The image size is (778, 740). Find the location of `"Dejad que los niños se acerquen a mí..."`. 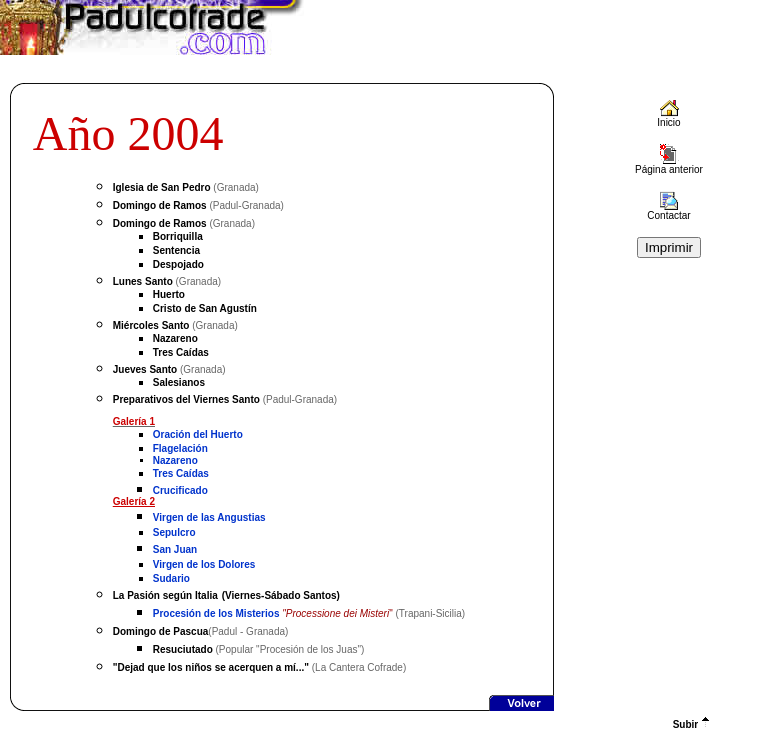

"Dejad que los niños se acerquen a mí..." is located at coordinates (211, 667).